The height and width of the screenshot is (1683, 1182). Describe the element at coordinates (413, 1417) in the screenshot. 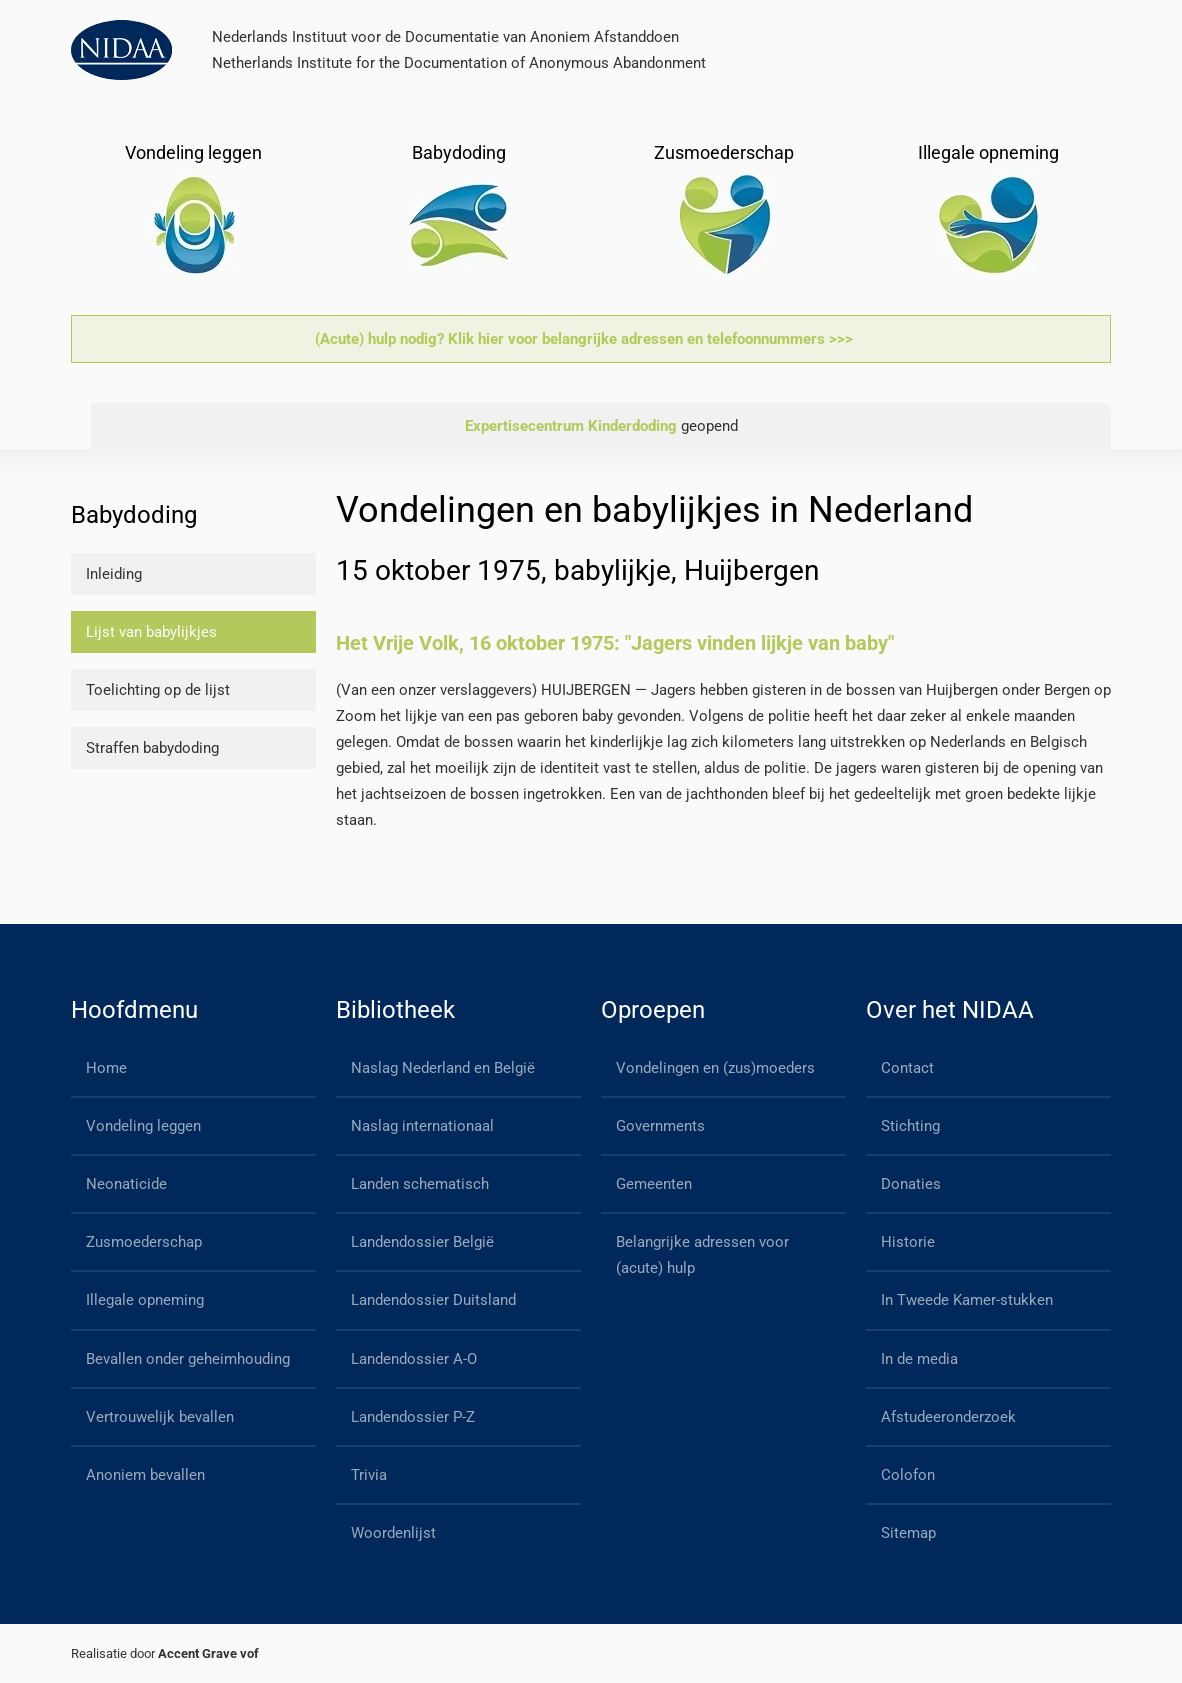

I see `Landendossier P-Z` at that location.